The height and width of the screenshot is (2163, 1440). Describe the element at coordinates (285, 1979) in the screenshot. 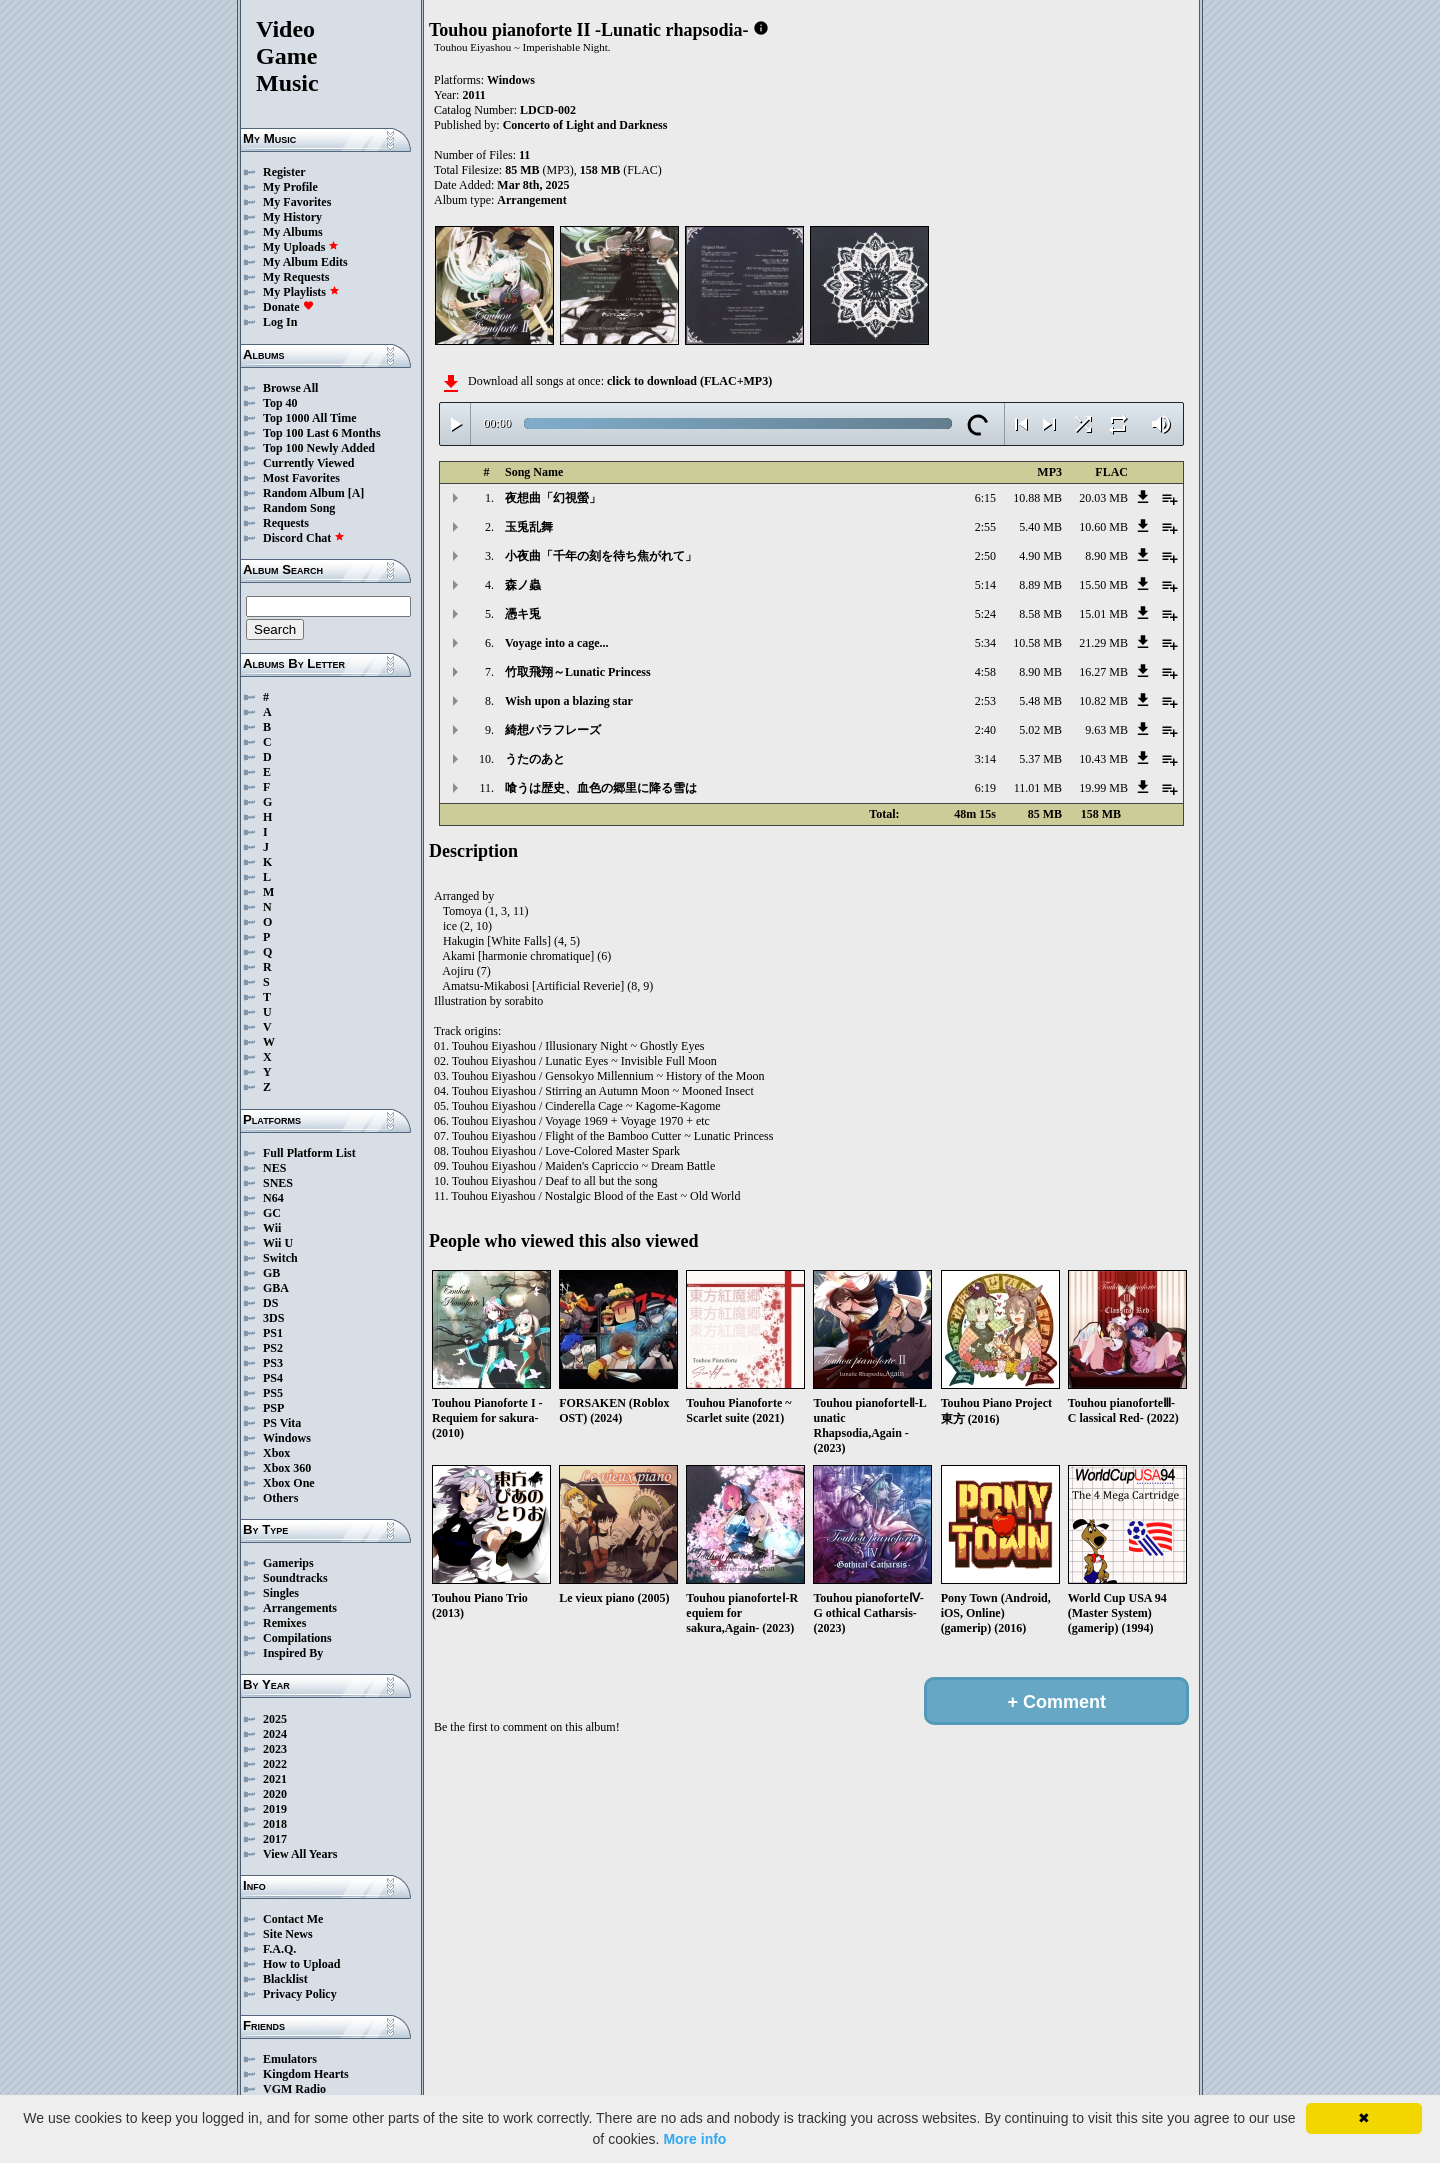

I see `Blacklist` at that location.